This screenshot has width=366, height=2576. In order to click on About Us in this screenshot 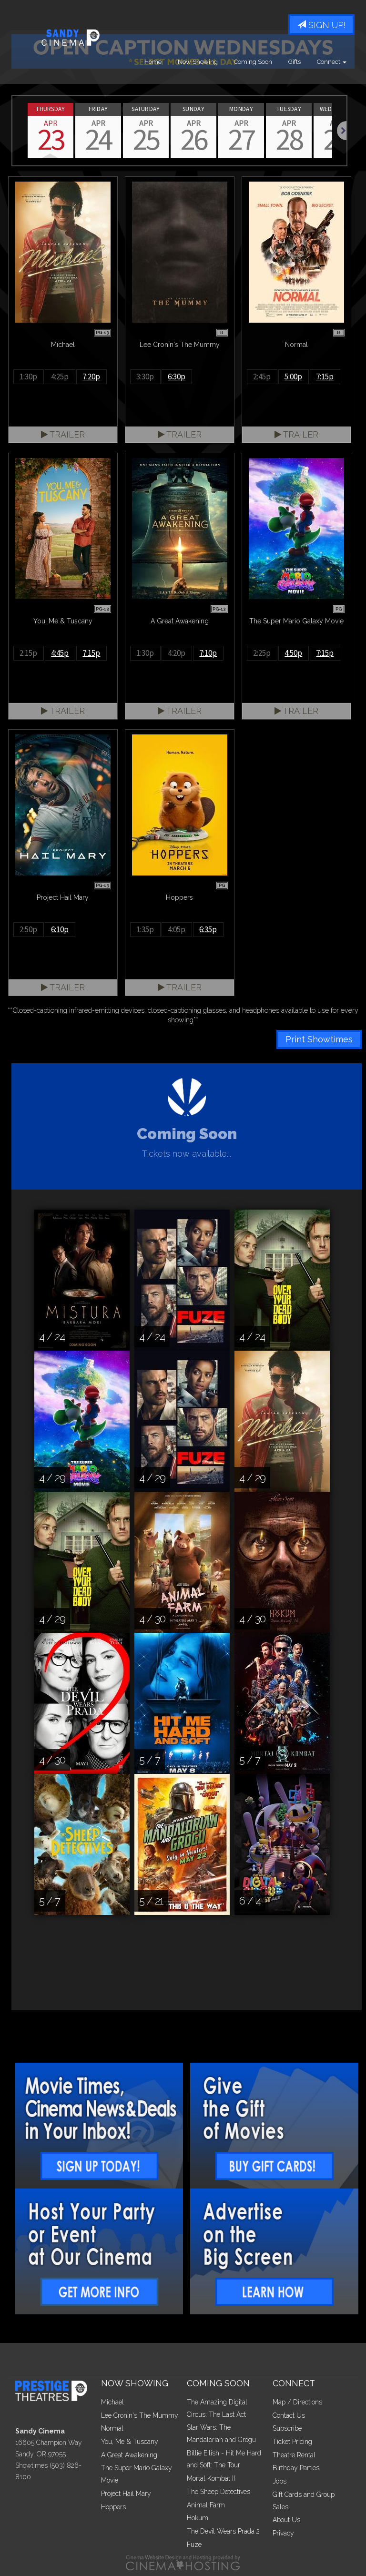, I will do `click(286, 2520)`.